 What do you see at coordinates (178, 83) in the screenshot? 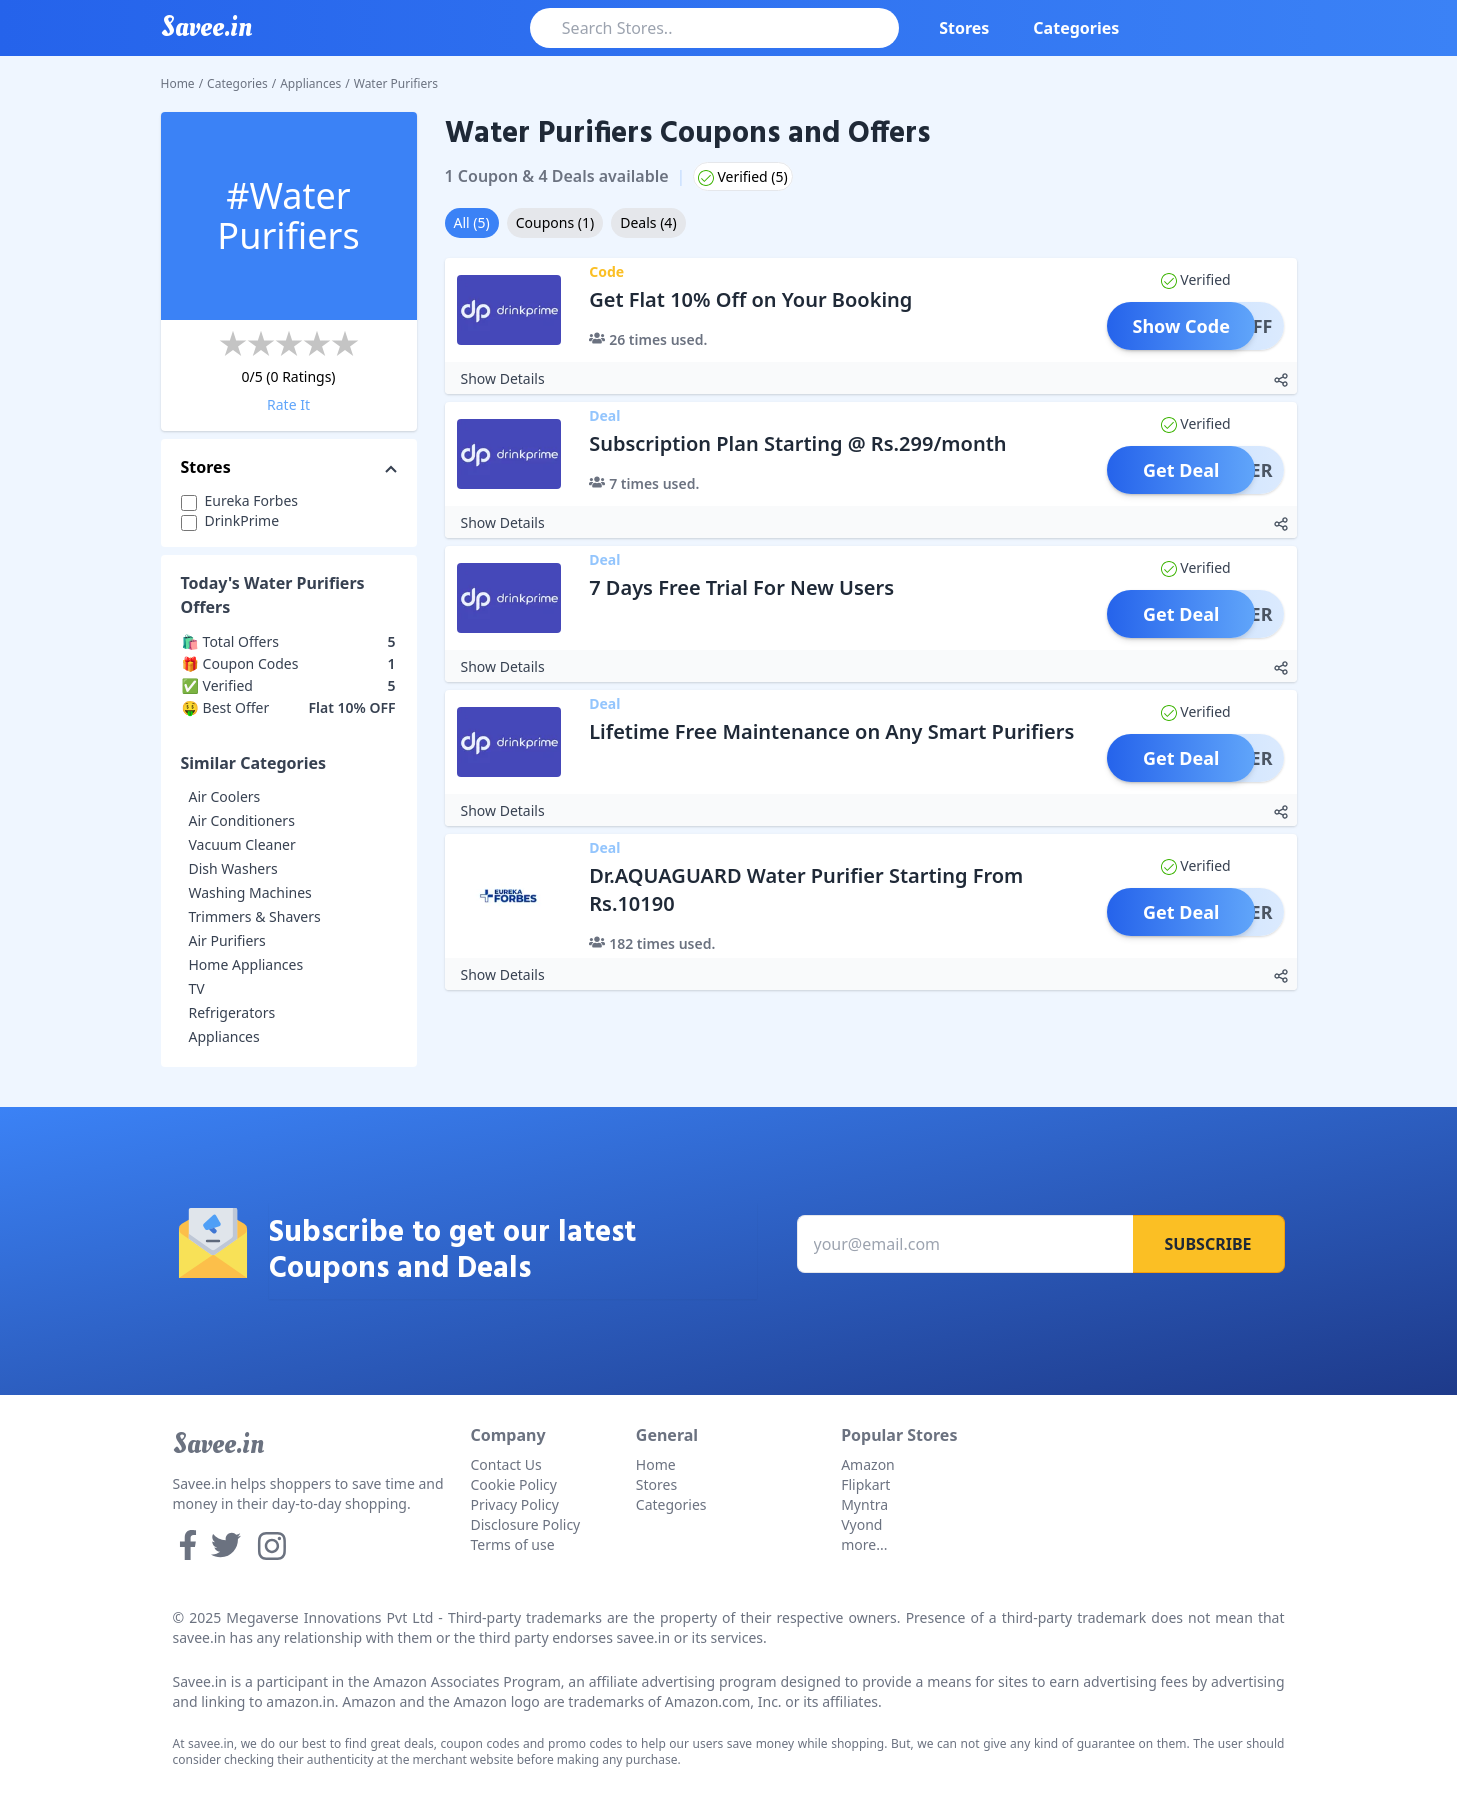
I see `Home` at bounding box center [178, 83].